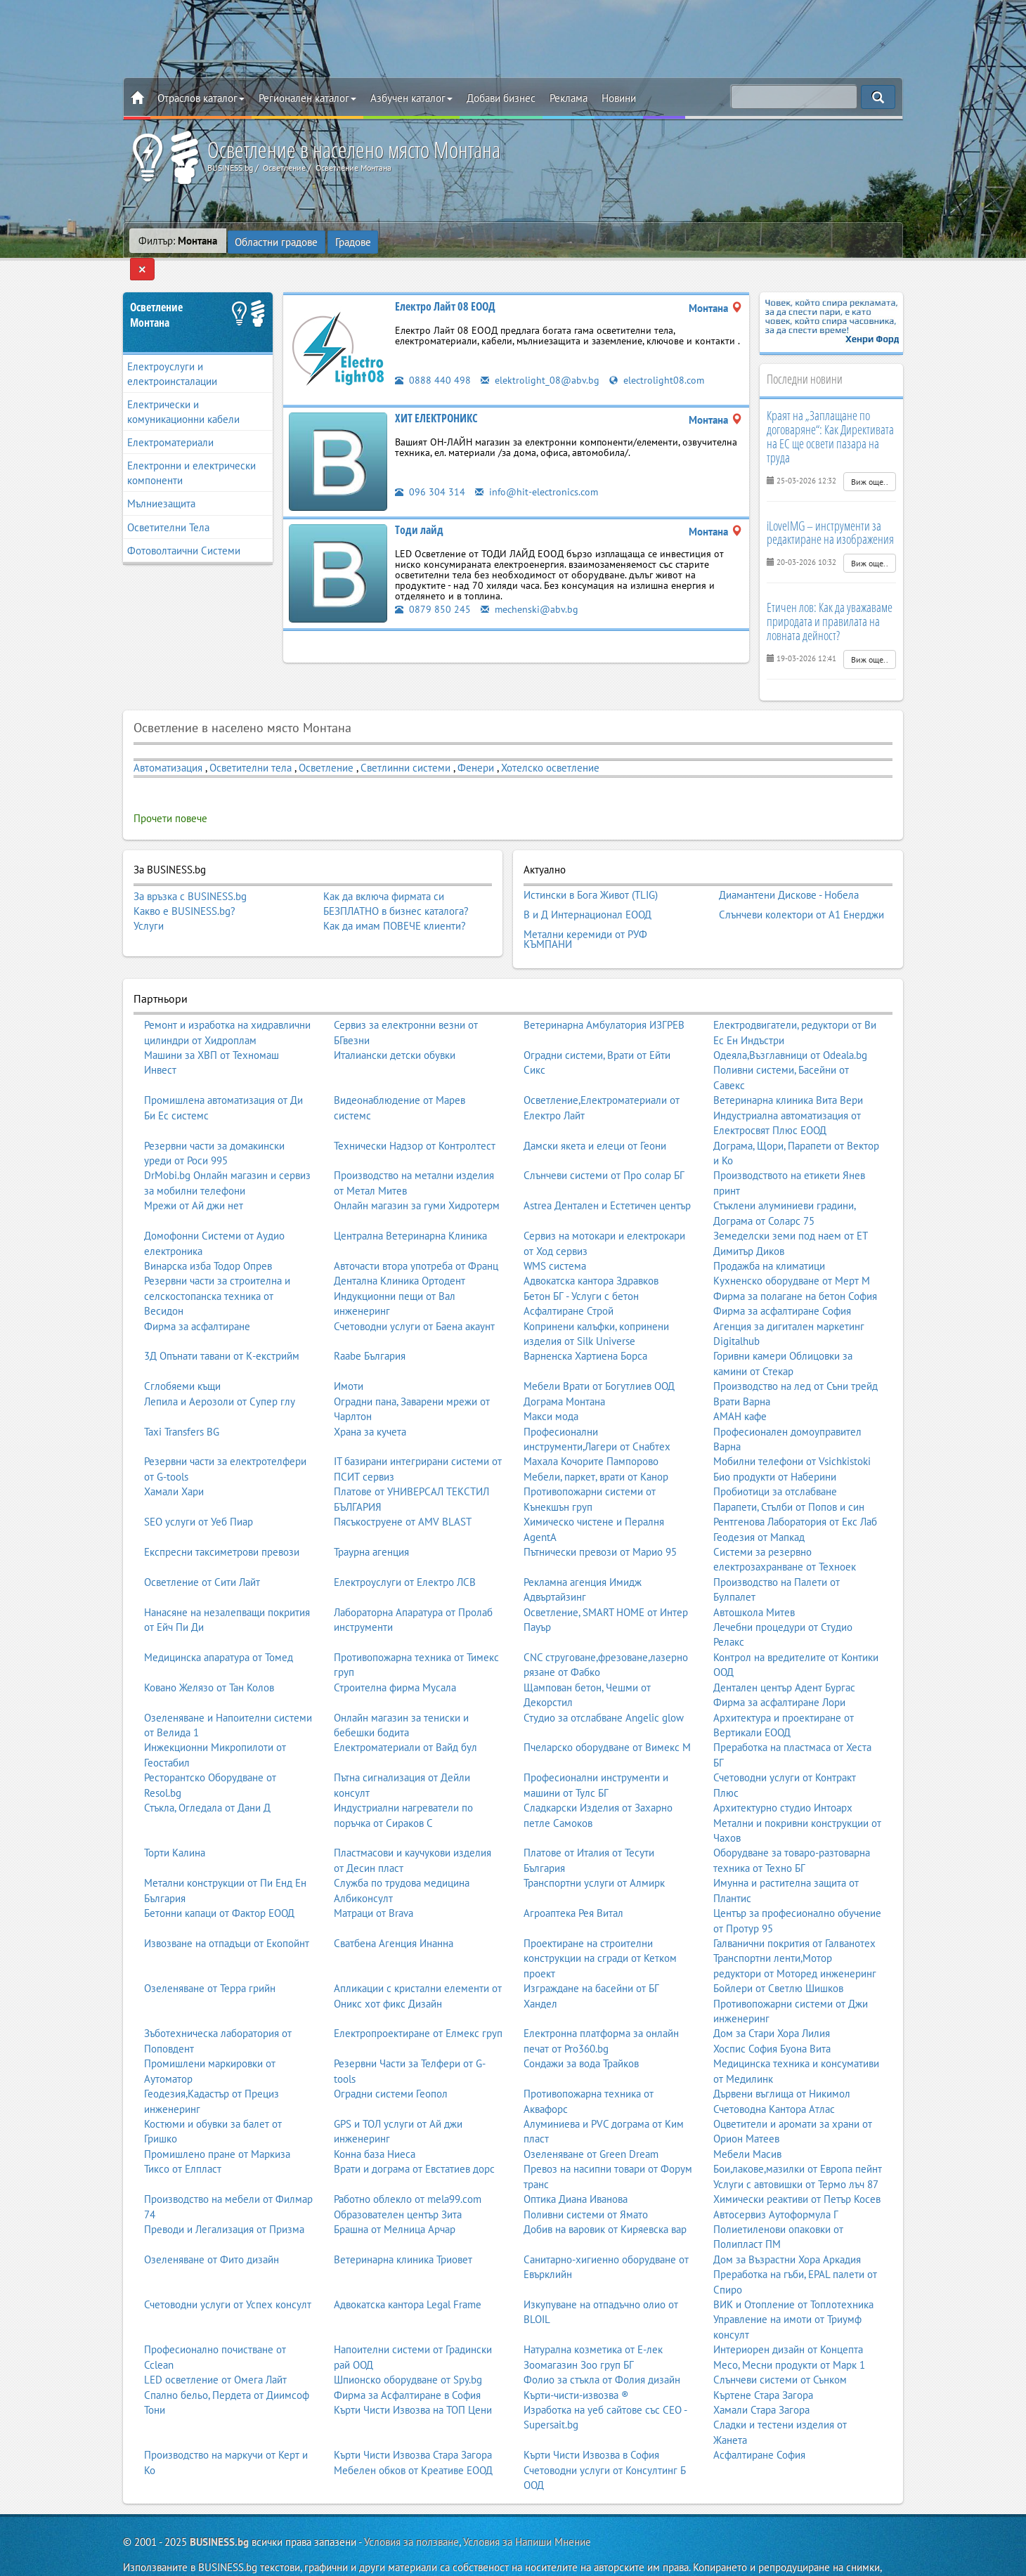 Image resolution: width=1026 pixels, height=2576 pixels. What do you see at coordinates (191, 452) in the screenshot?
I see `Електронни и електрически компоненти` at bounding box center [191, 452].